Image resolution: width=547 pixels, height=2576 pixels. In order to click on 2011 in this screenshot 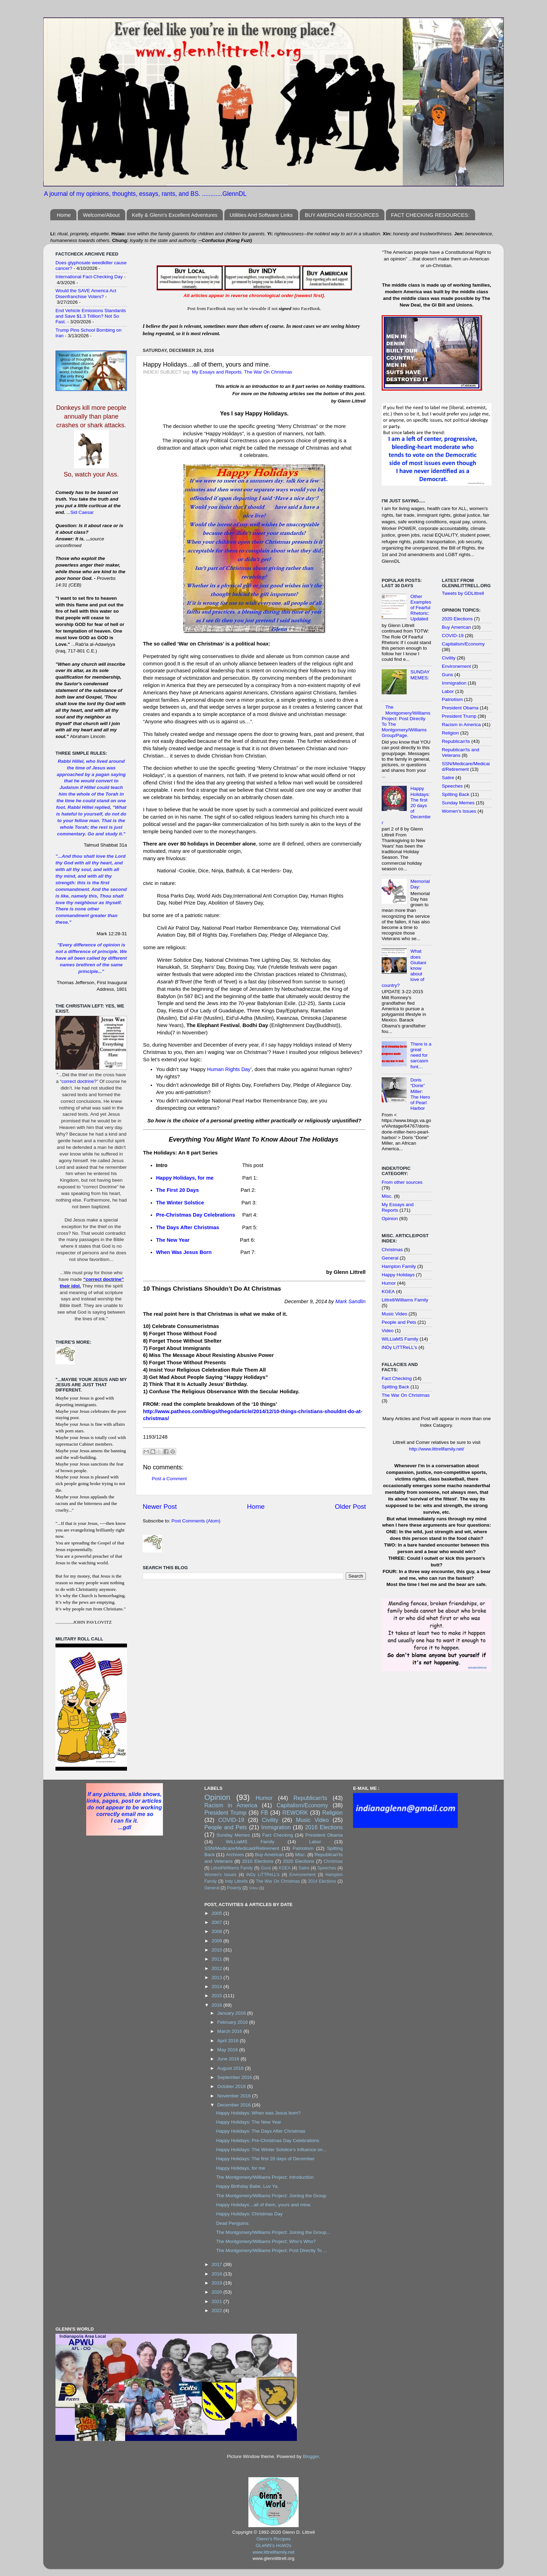, I will do `click(218, 1959)`.